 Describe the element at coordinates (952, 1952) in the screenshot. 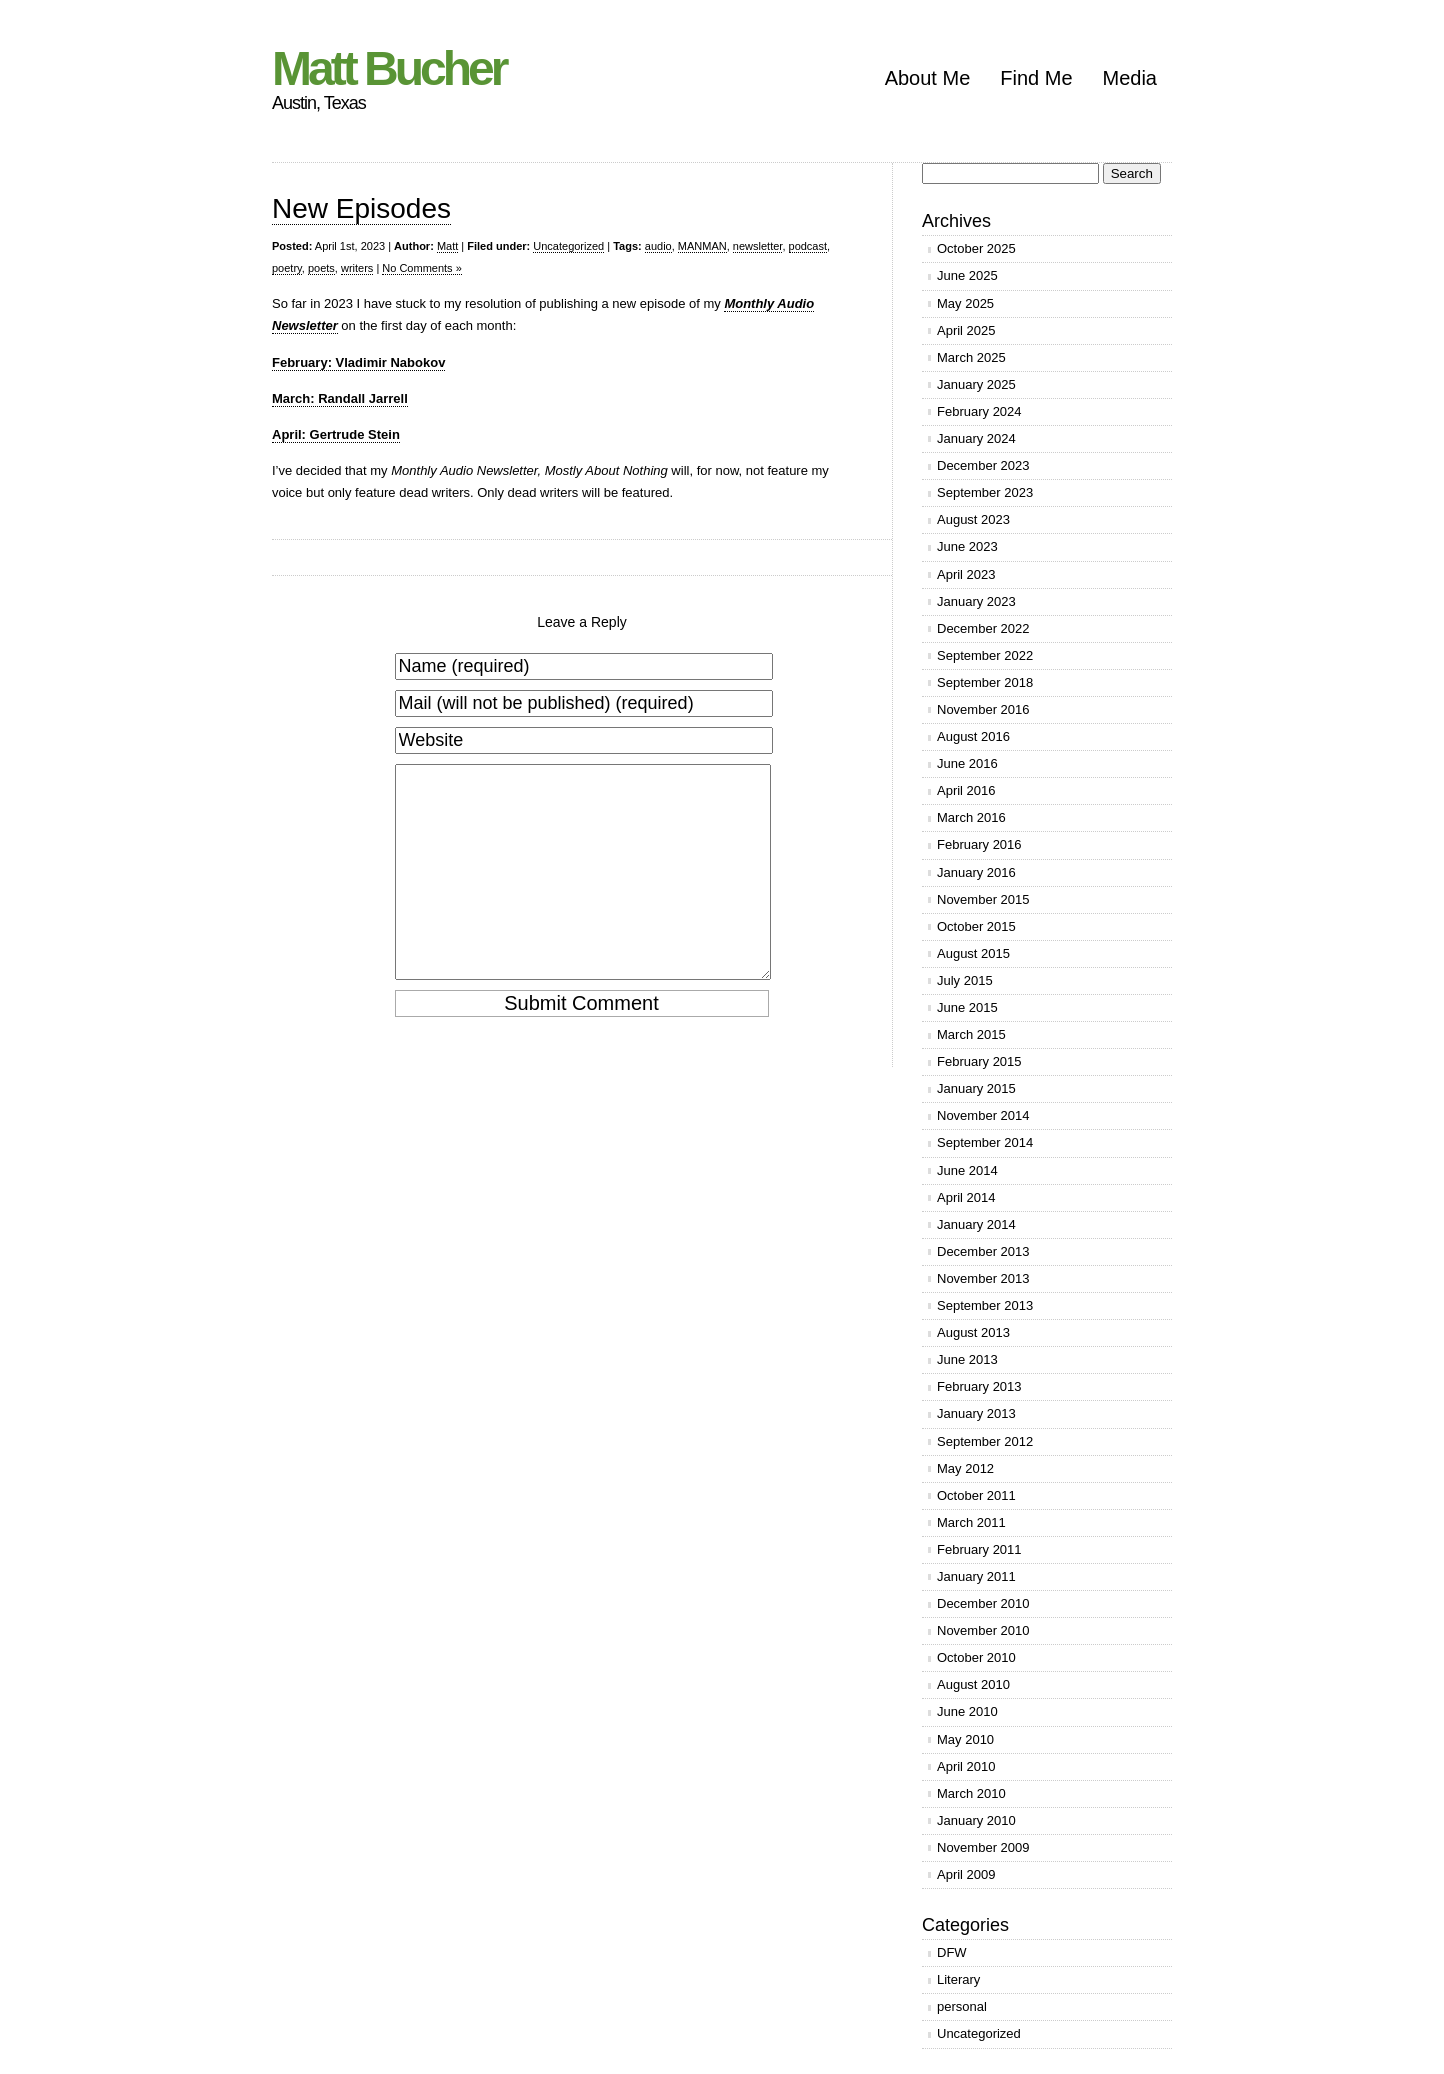

I see `DFW` at that location.